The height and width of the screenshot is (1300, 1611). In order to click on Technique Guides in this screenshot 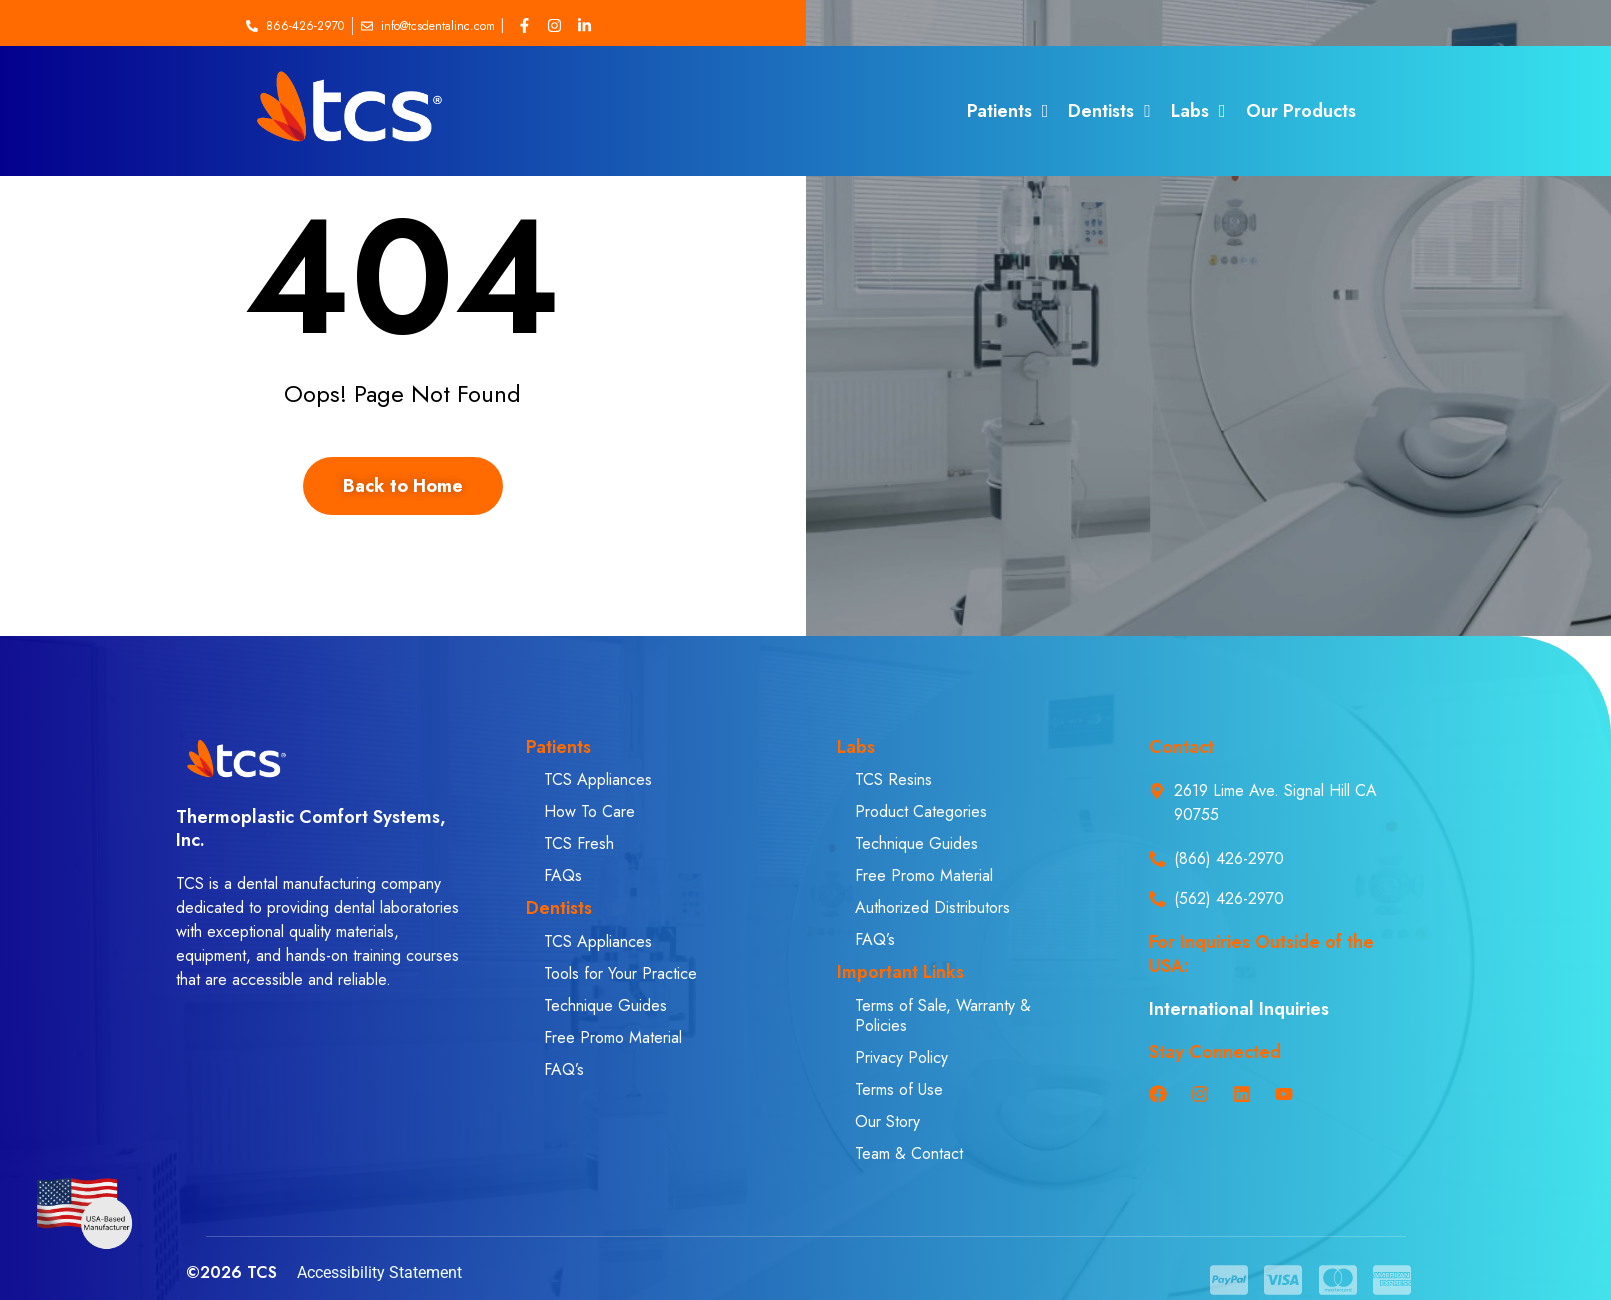, I will do `click(605, 1005)`.